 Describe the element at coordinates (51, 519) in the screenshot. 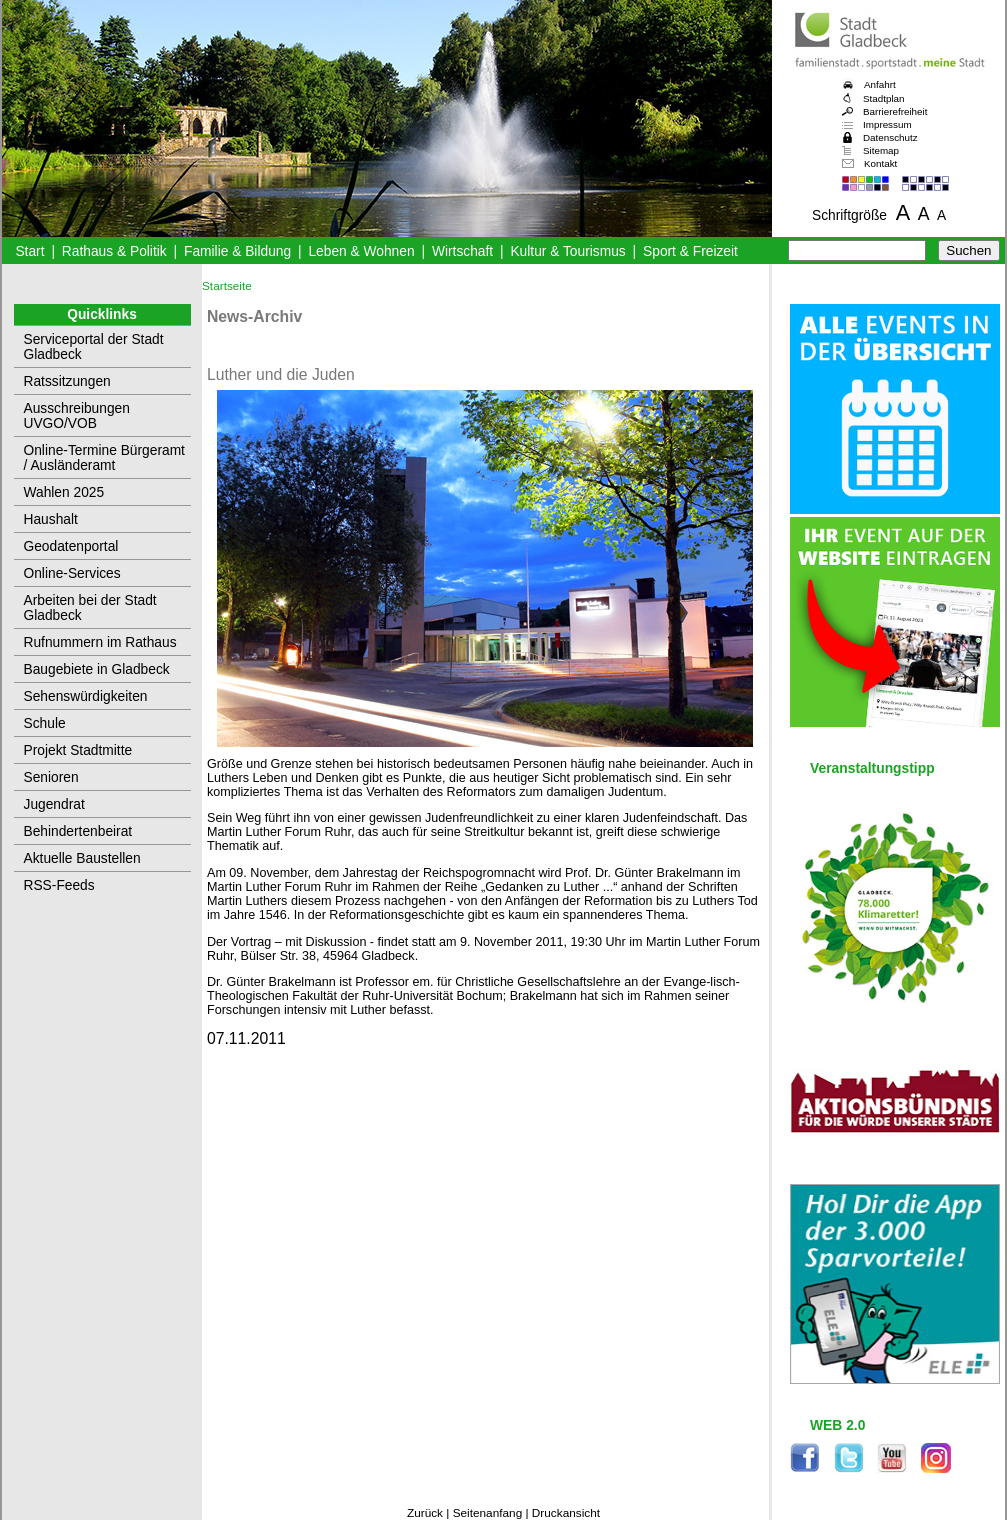

I see `Haushalt` at that location.